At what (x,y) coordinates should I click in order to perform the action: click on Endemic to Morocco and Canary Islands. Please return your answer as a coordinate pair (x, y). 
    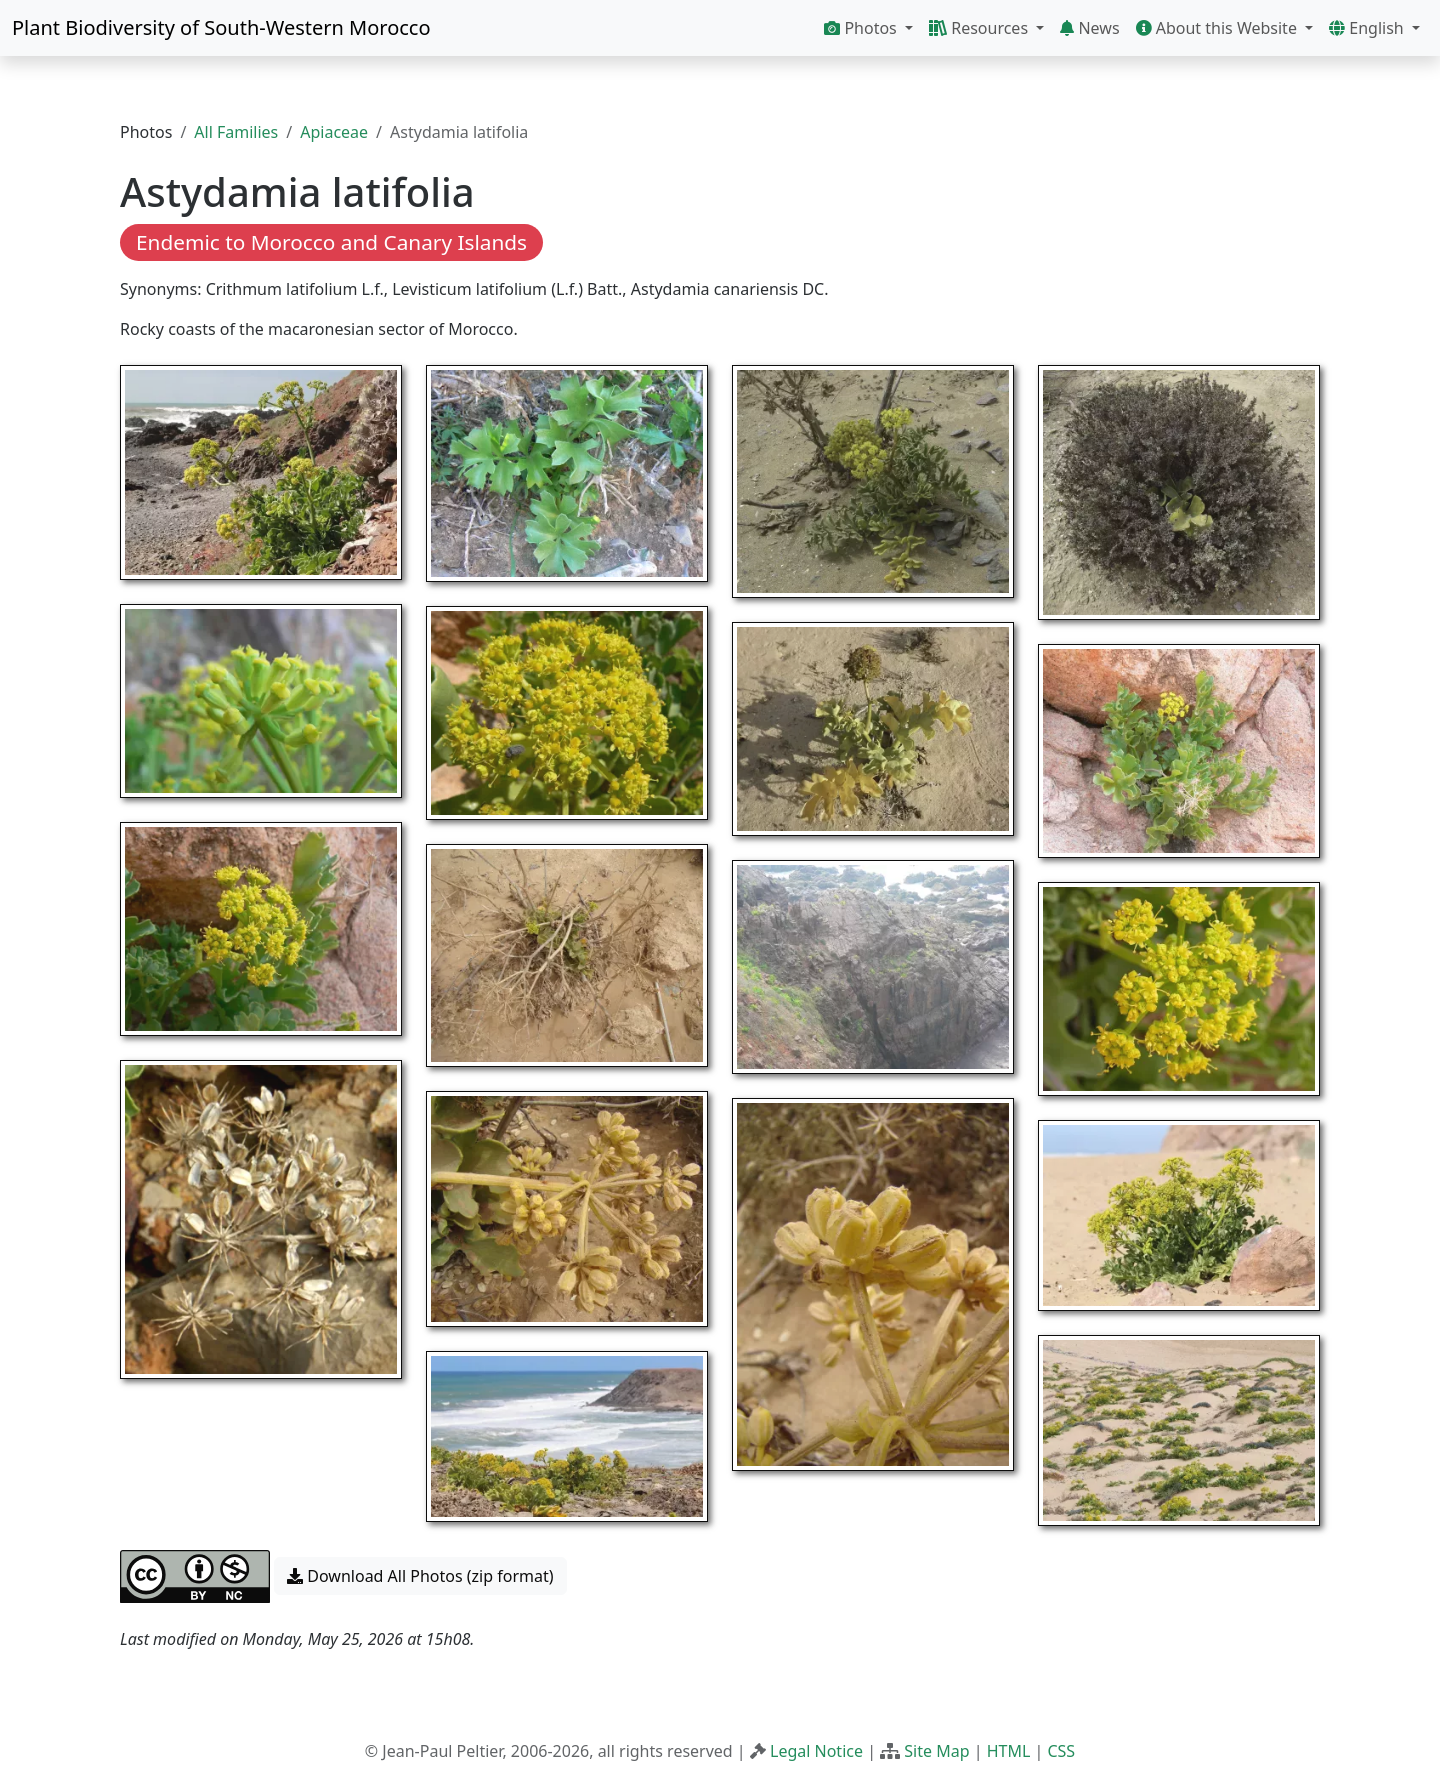
    Looking at the image, I should click on (331, 242).